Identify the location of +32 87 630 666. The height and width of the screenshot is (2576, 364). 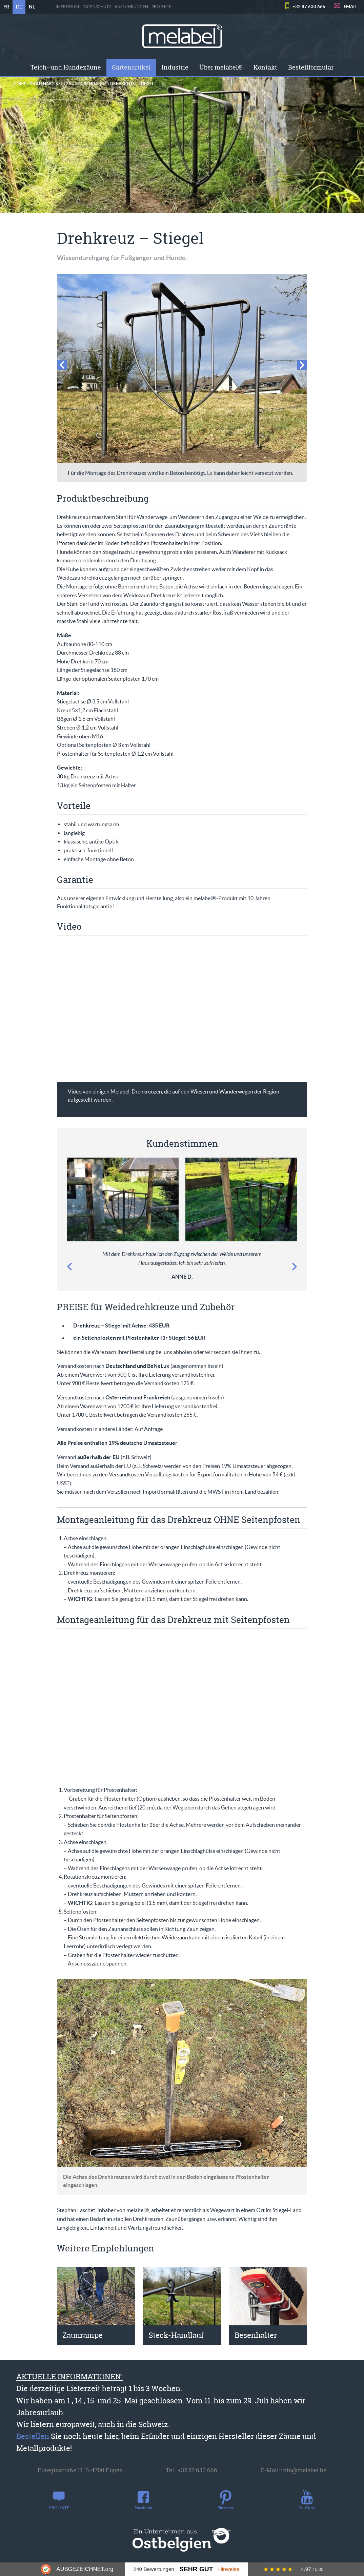
(308, 6).